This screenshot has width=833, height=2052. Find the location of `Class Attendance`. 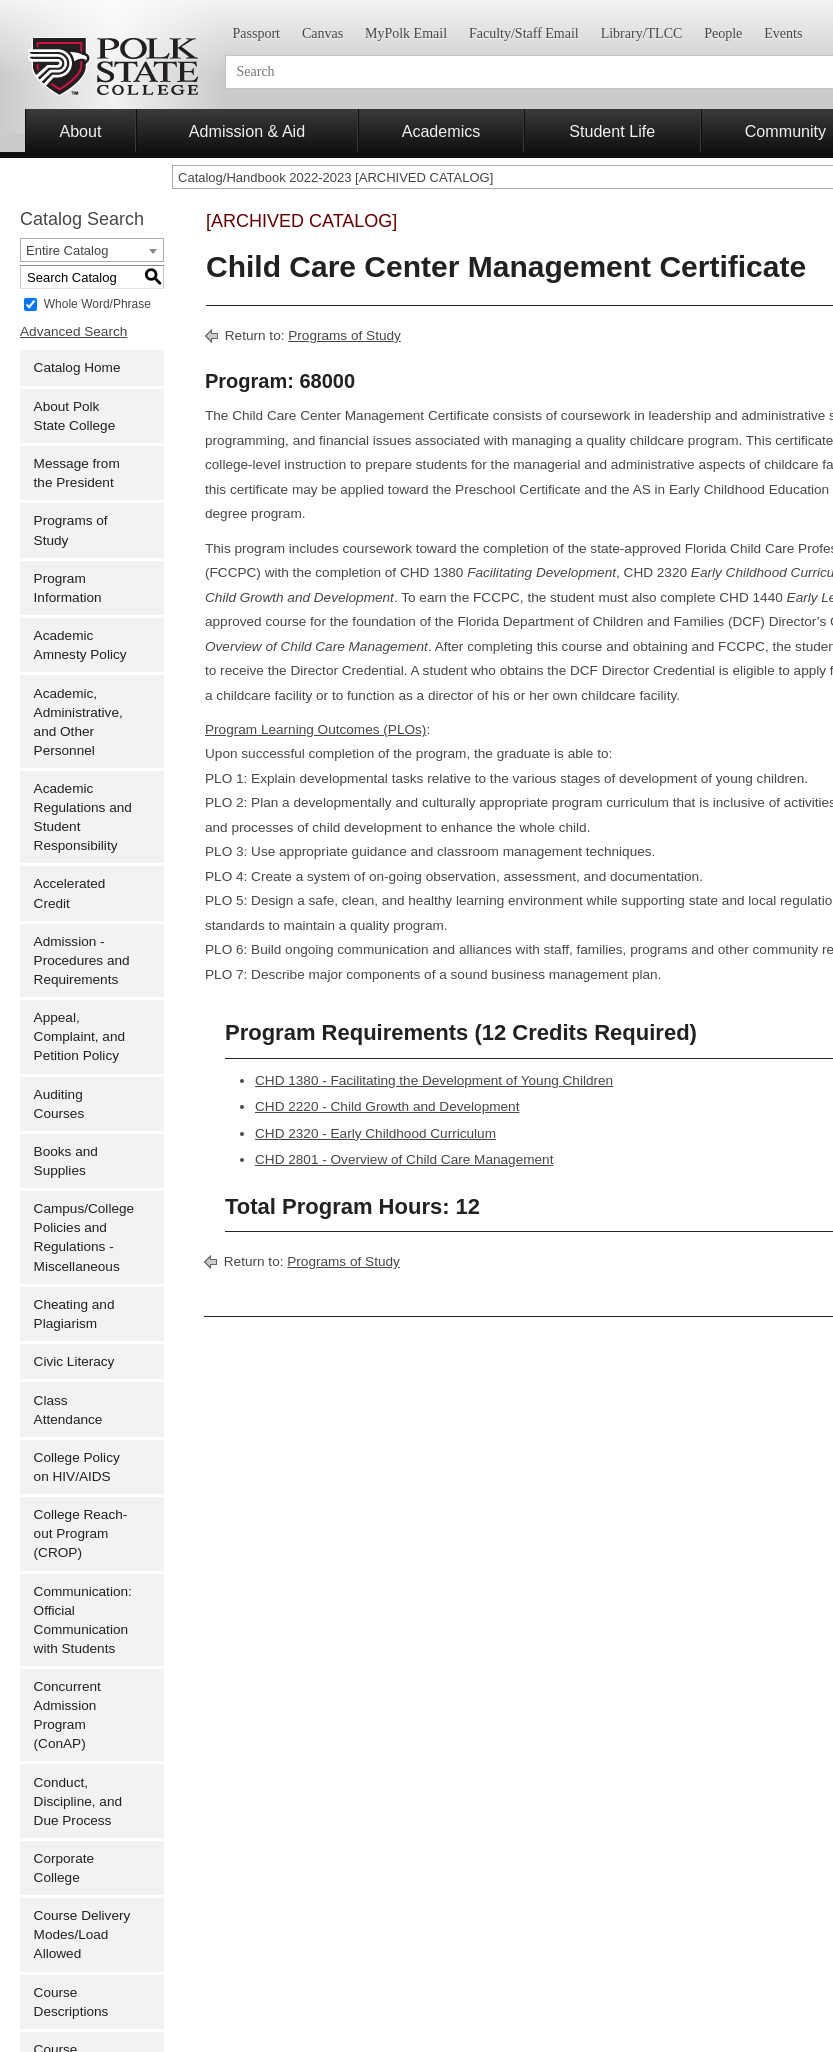

Class Attendance is located at coordinates (68, 1410).